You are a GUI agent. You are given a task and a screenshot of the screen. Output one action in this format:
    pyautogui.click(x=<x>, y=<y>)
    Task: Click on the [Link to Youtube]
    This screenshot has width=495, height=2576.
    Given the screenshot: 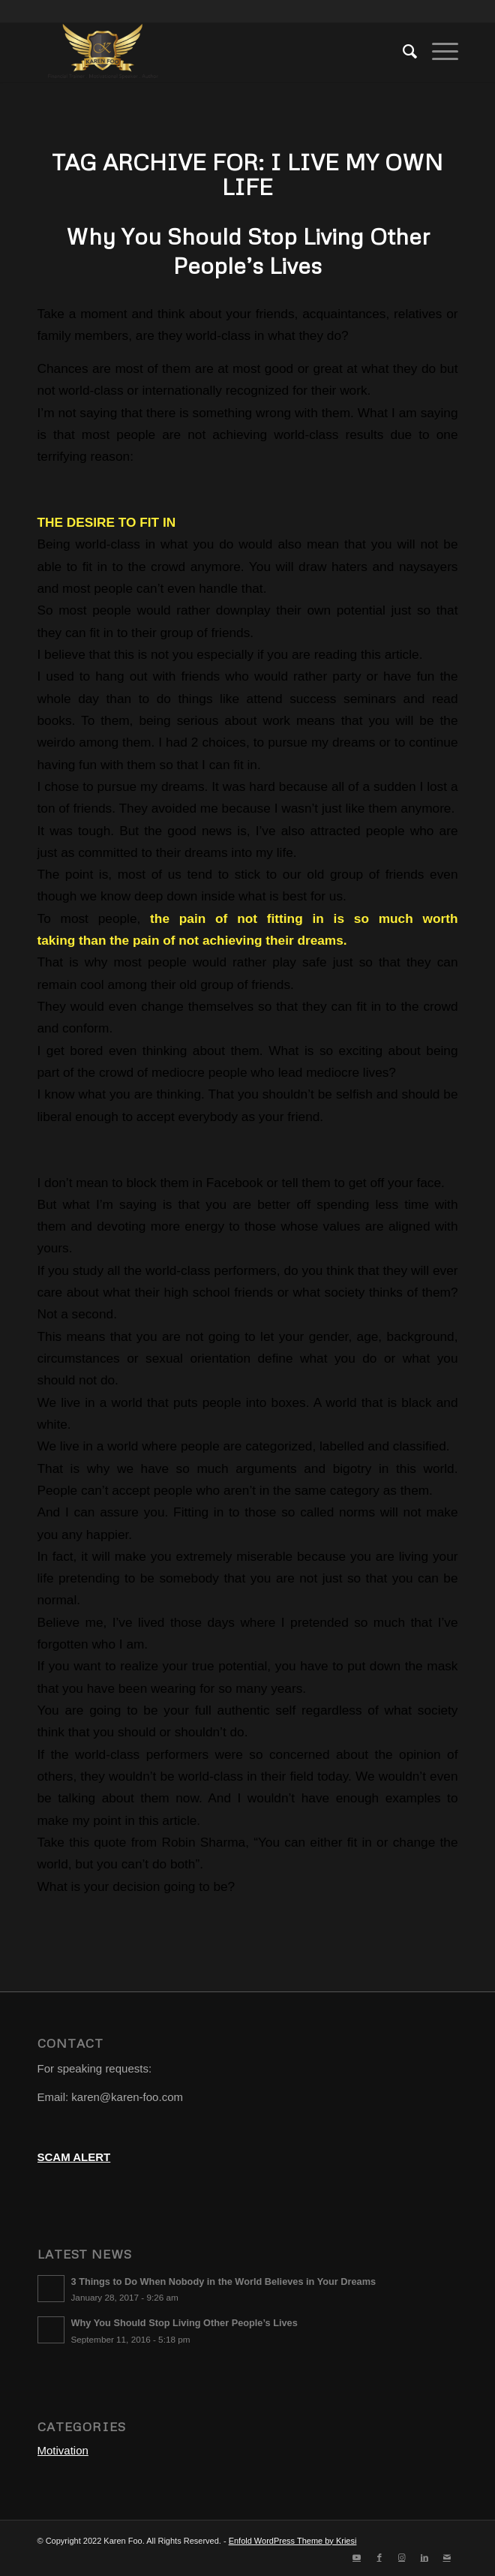 What is the action you would take?
    pyautogui.click(x=357, y=2557)
    